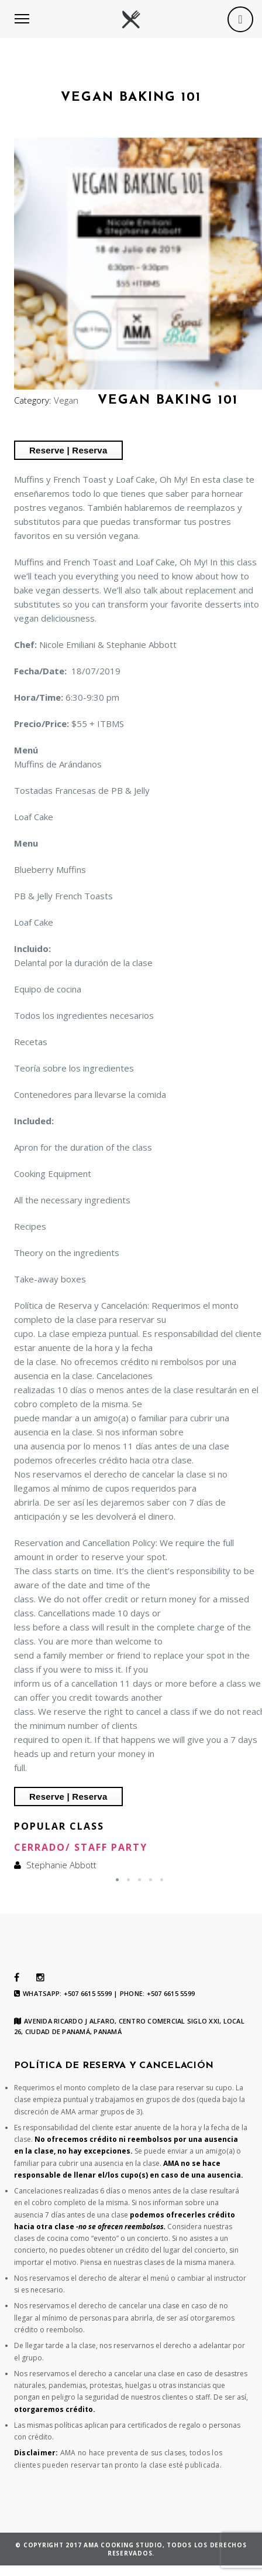 The image size is (262, 2576). I want to click on Cerrado/ Staff Party, so click(80, 1847).